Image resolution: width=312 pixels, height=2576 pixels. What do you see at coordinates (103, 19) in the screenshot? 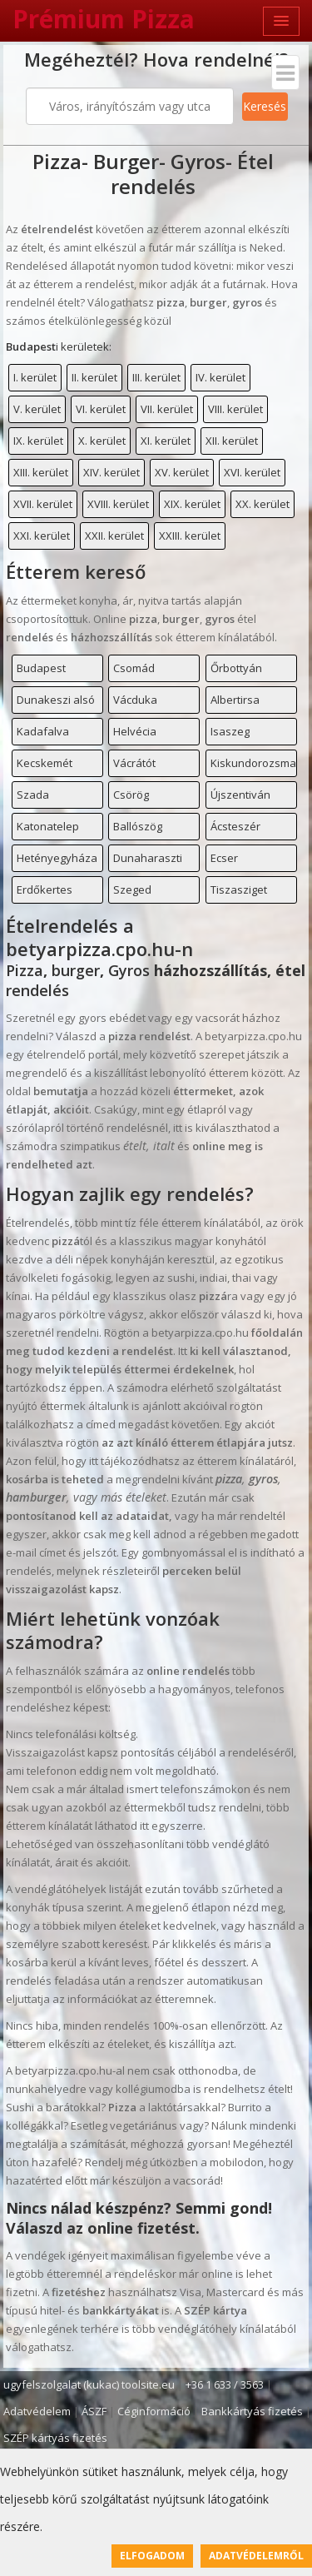
I see `Prémium Pizza` at bounding box center [103, 19].